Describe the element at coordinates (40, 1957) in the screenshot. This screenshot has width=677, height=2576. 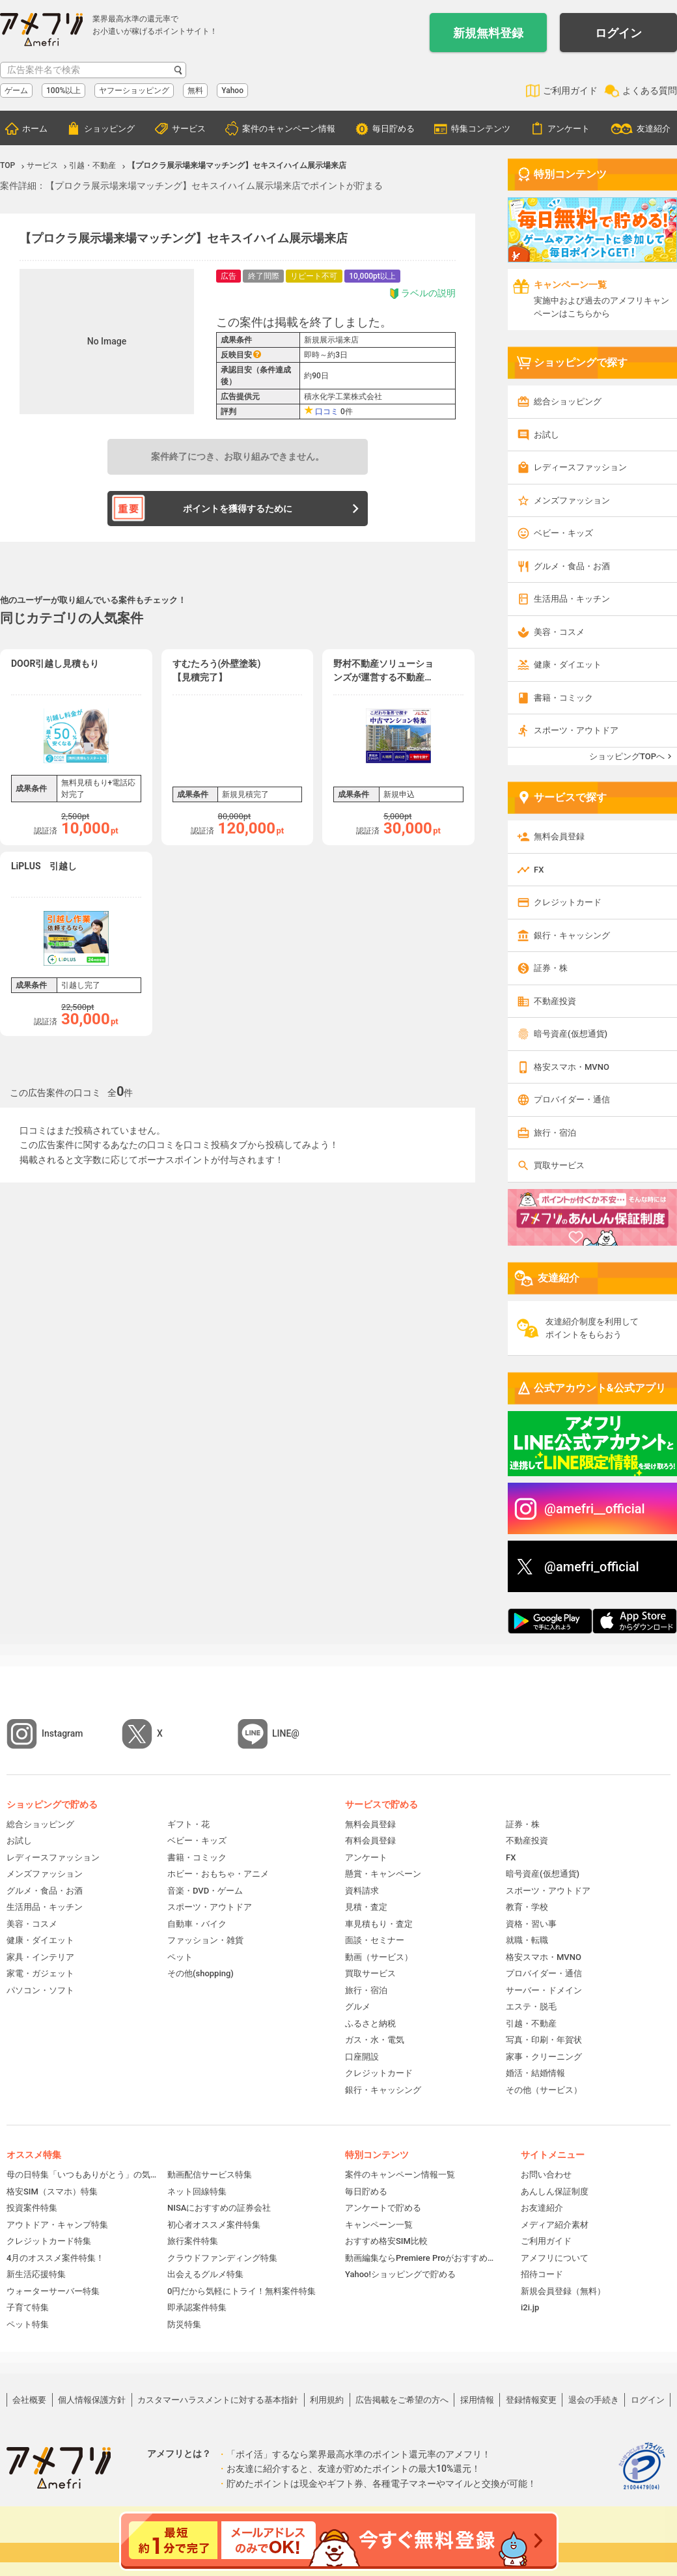
I see `家具・インテリア` at that location.